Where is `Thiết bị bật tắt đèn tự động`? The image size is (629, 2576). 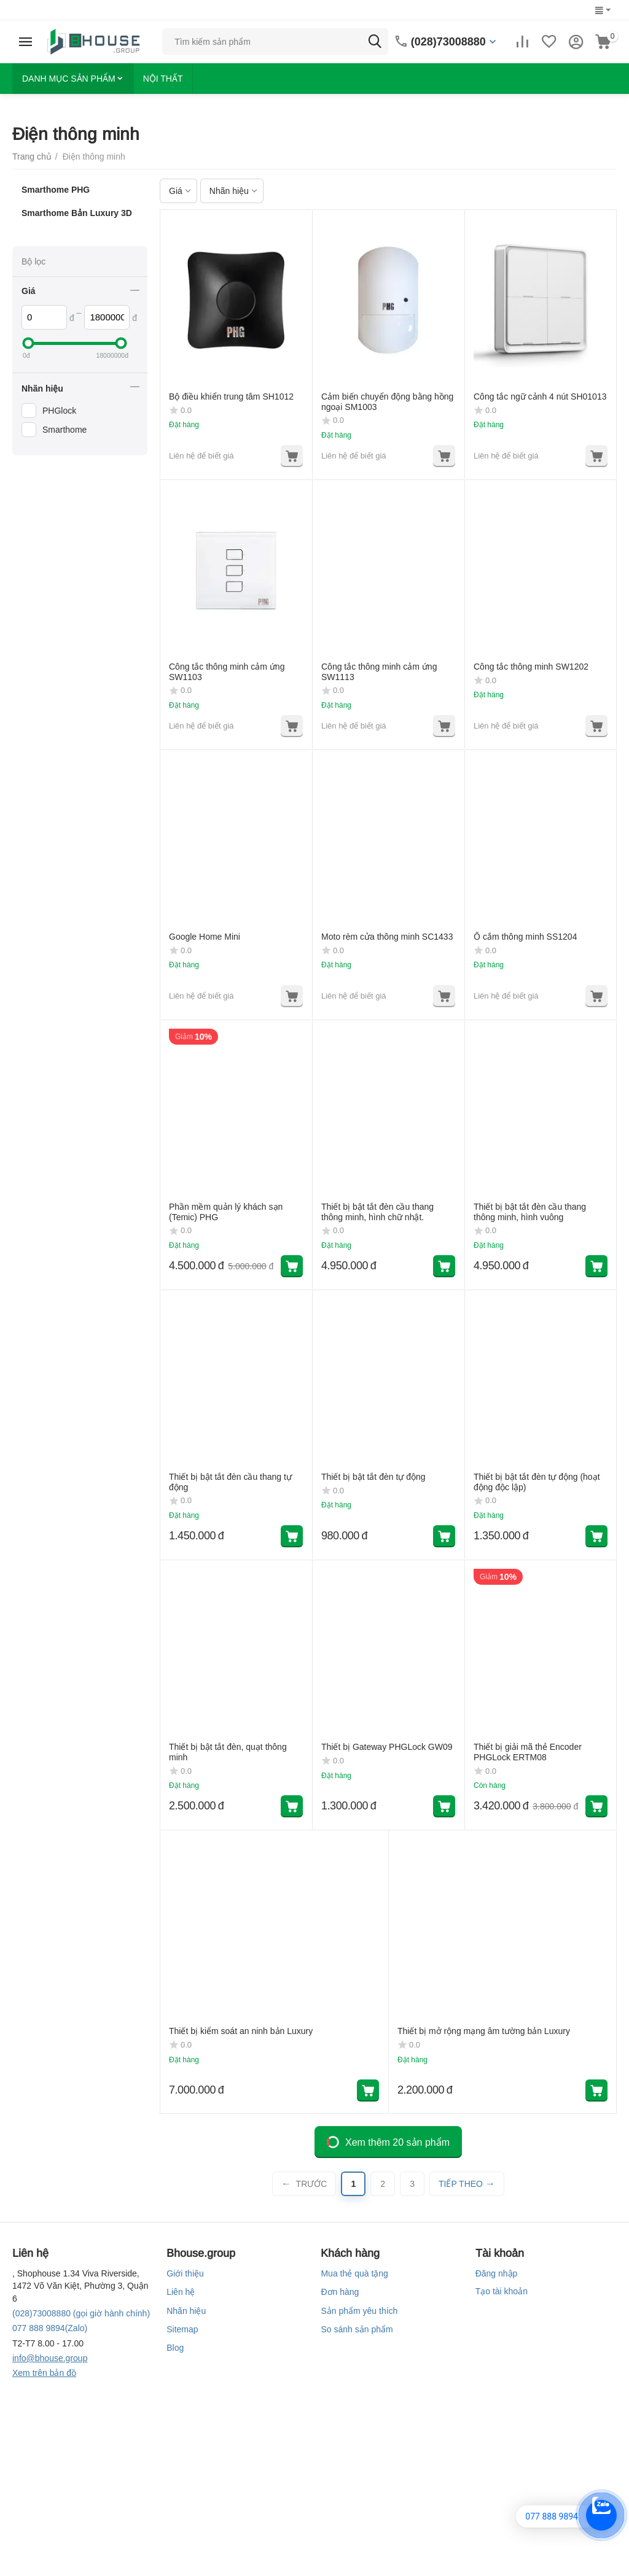
Thiết bị bật tắt đèn tự động is located at coordinates (373, 1477).